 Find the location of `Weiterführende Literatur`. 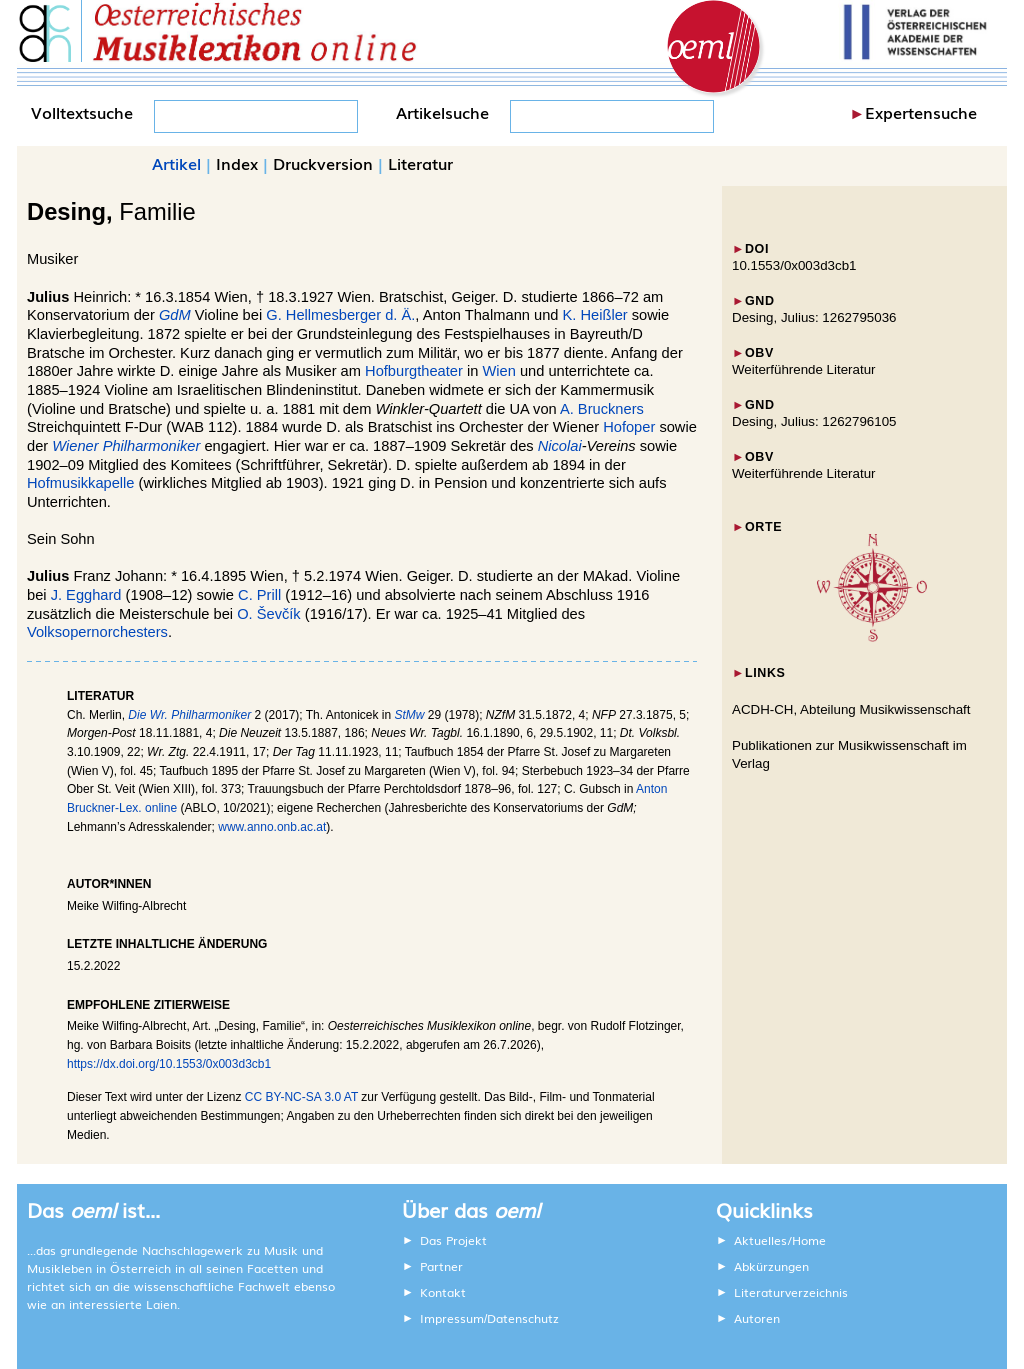

Weiterführende Literatur is located at coordinates (803, 369).